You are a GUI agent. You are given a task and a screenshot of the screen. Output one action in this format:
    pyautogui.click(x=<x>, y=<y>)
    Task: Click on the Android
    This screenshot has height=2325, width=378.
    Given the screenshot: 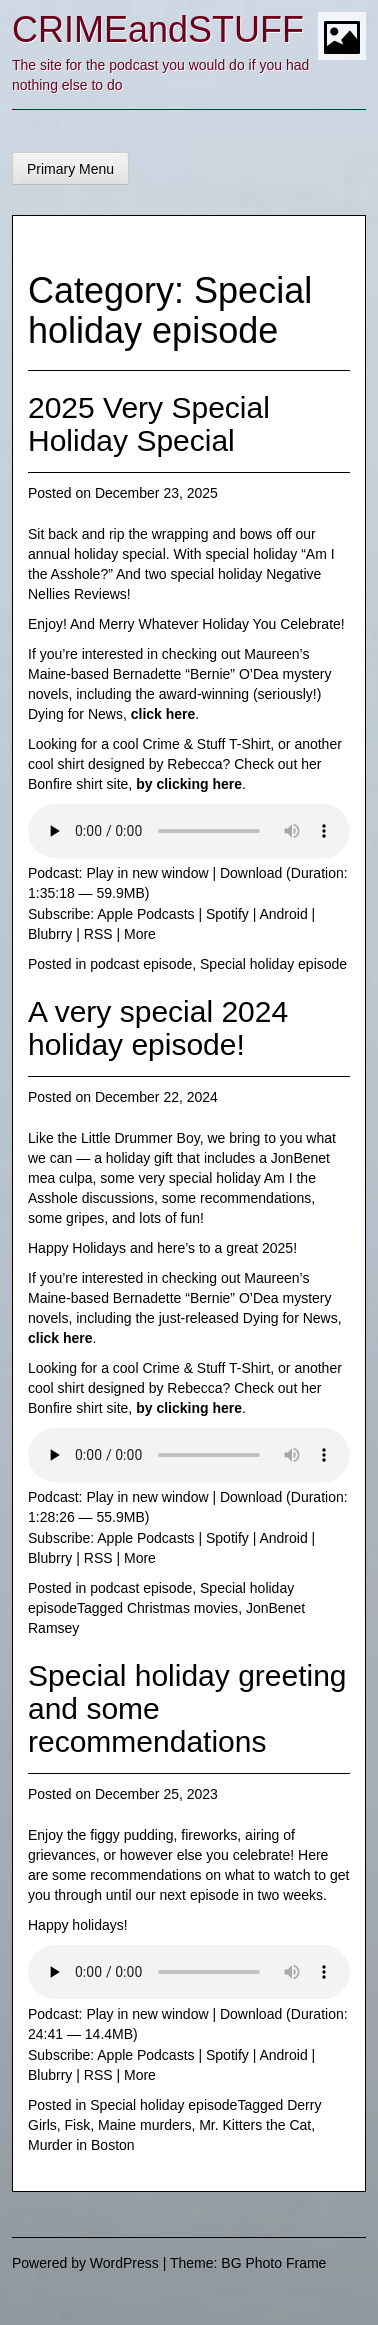 What is the action you would take?
    pyautogui.click(x=283, y=914)
    